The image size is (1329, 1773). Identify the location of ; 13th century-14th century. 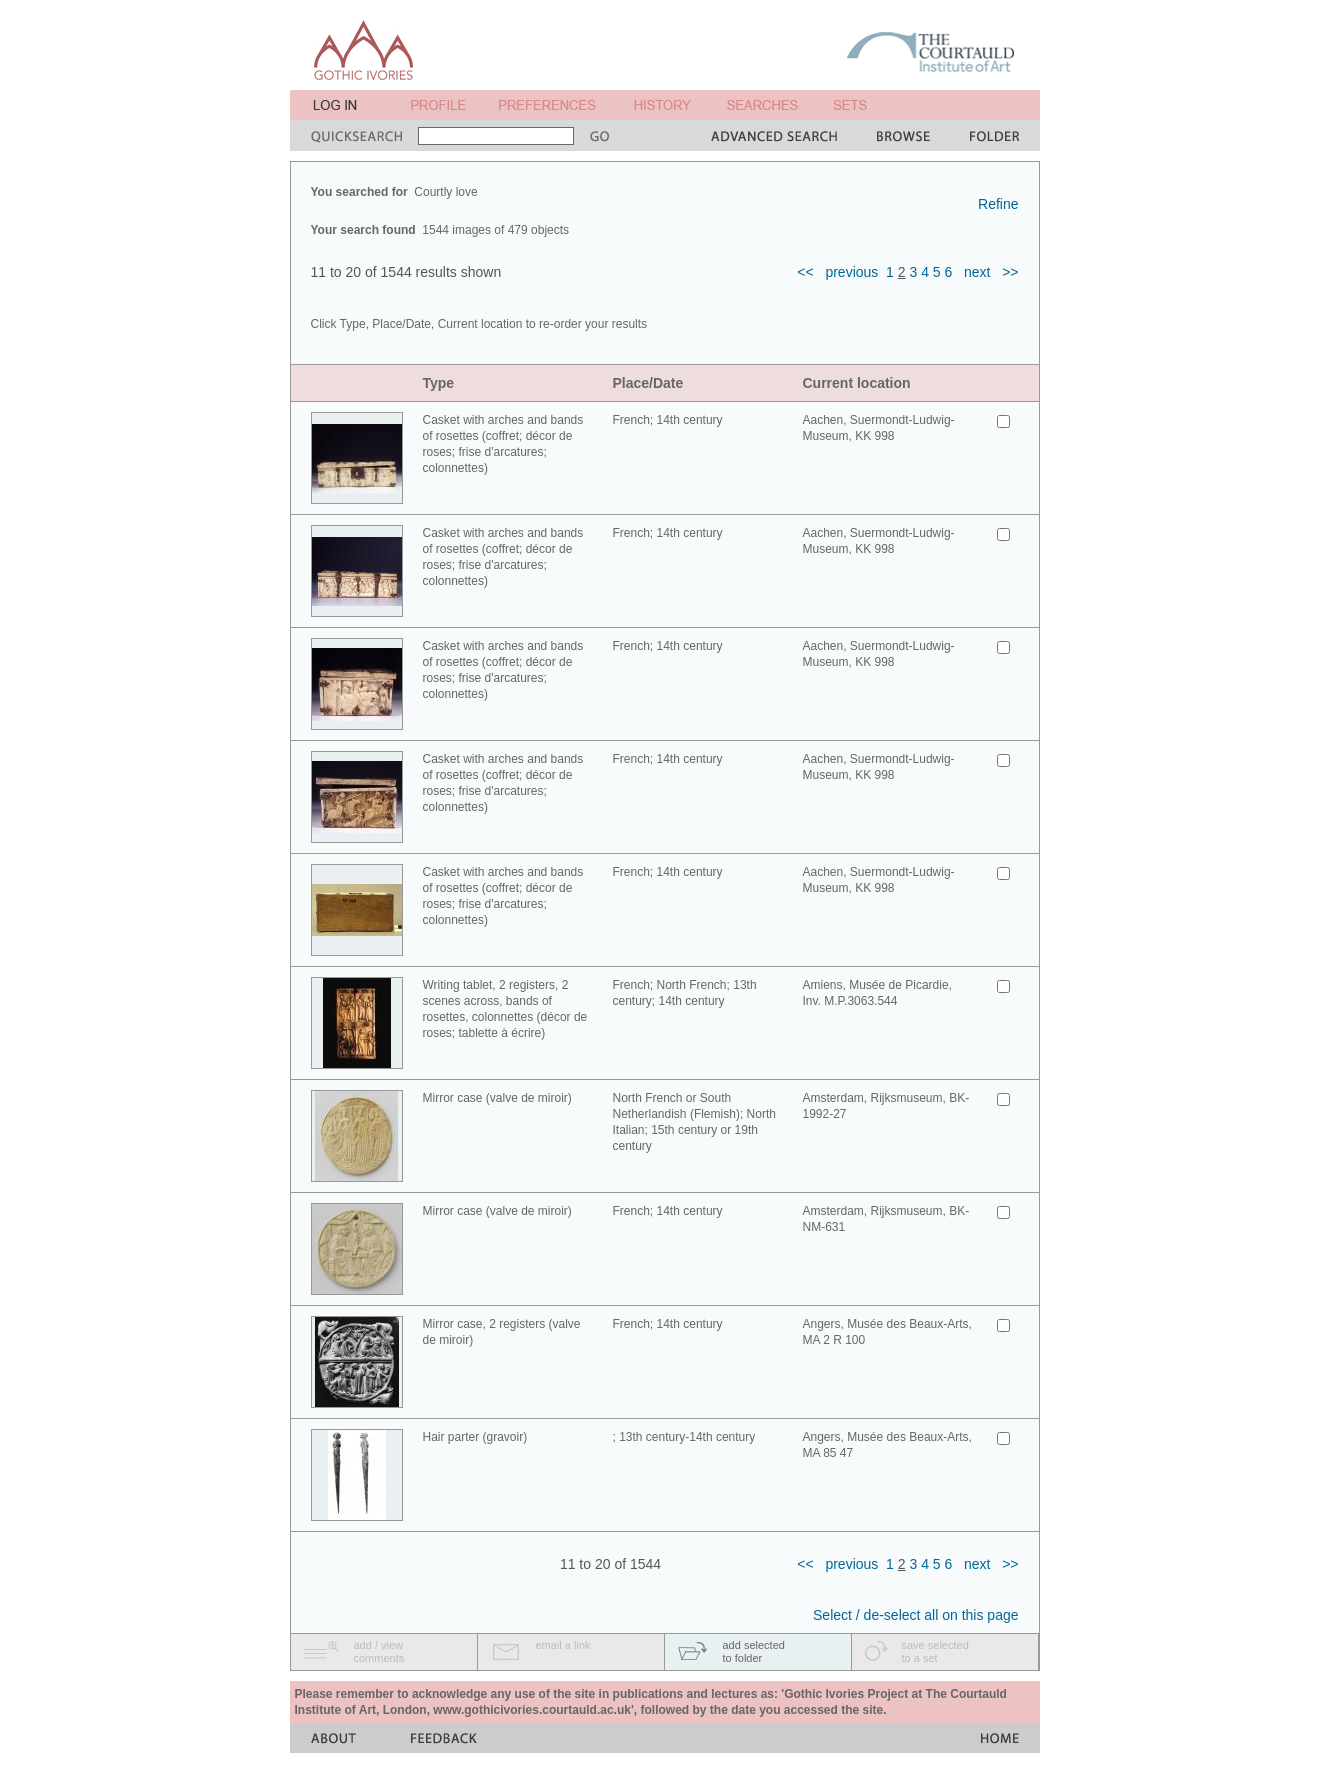
(684, 1437).